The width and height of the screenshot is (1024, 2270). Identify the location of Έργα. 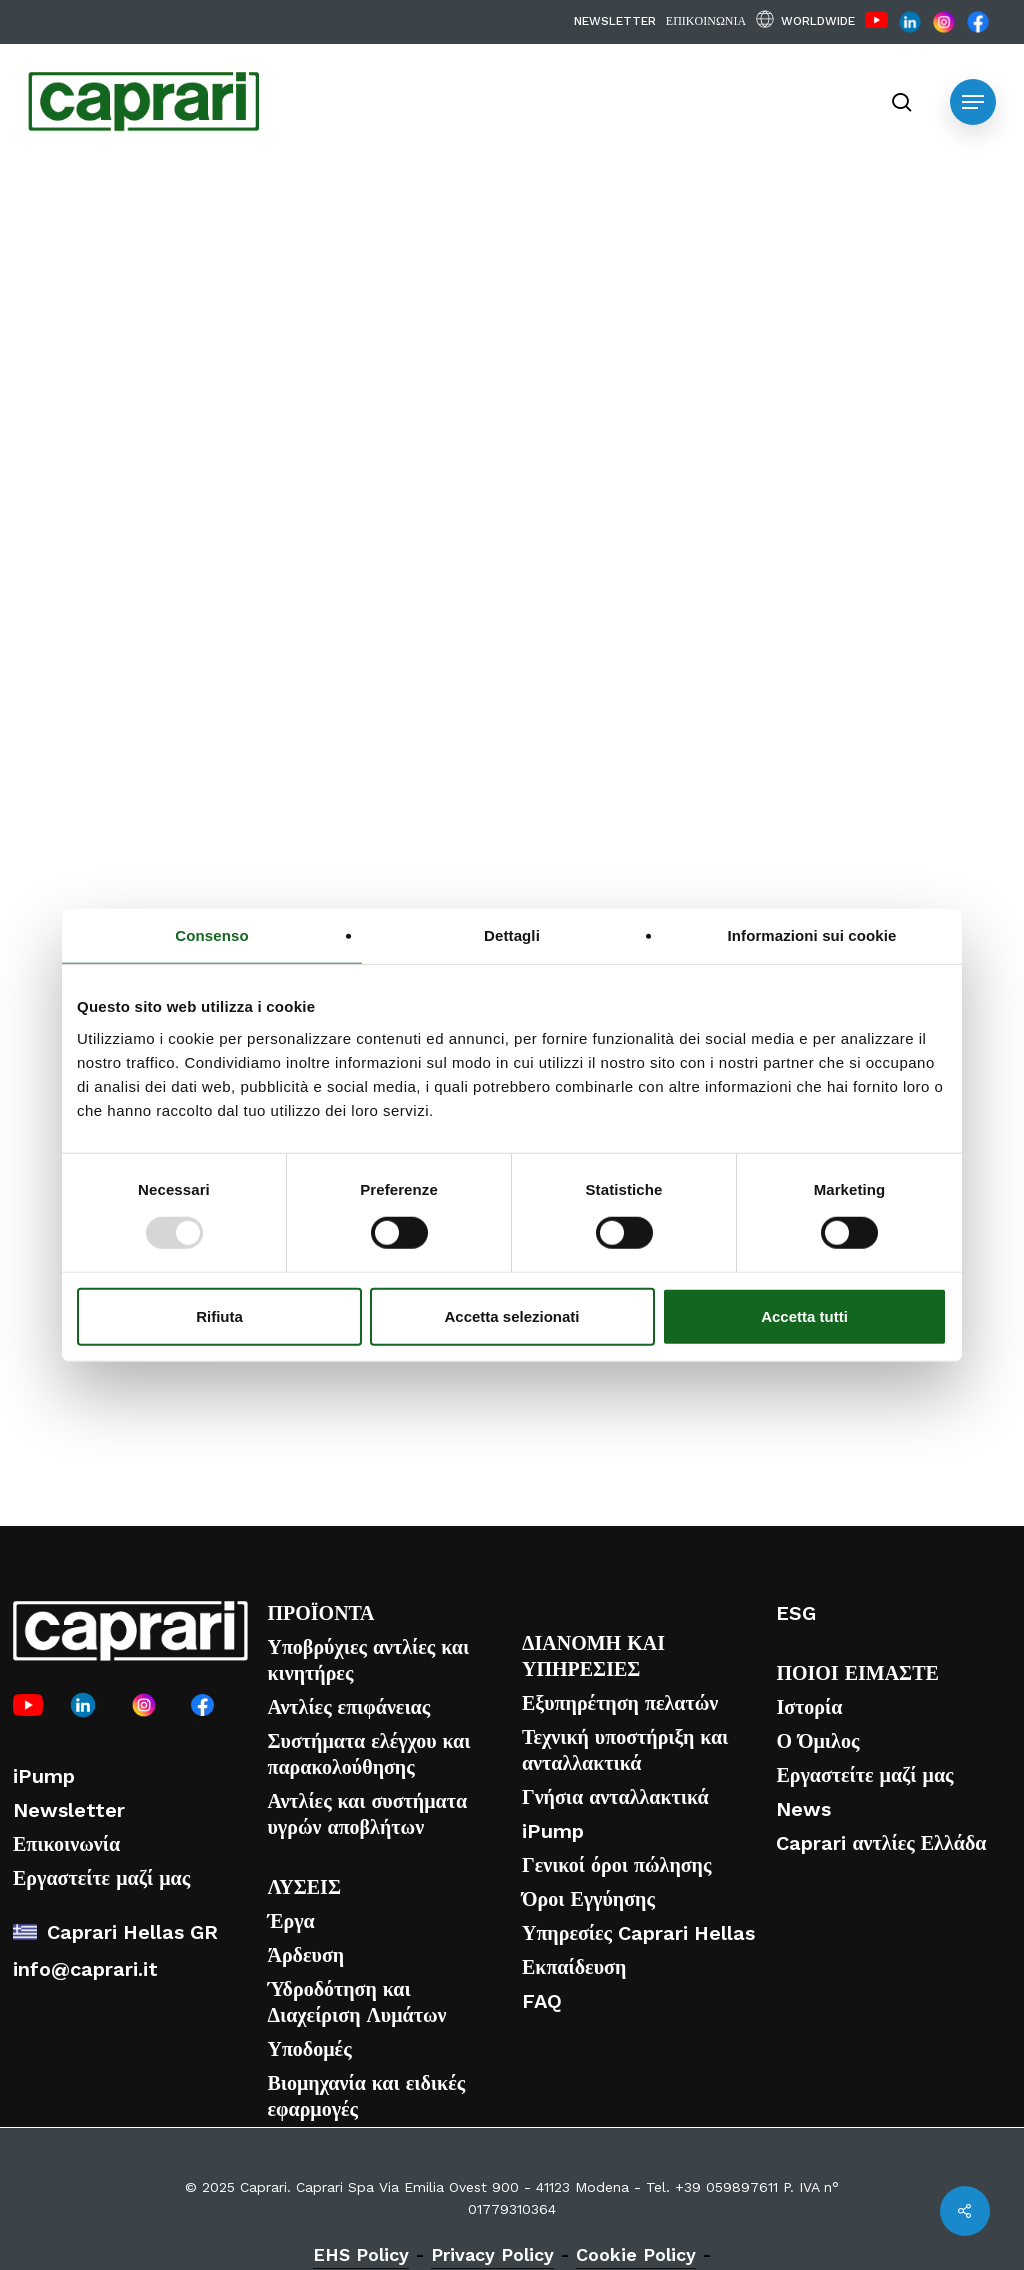
(290, 1921).